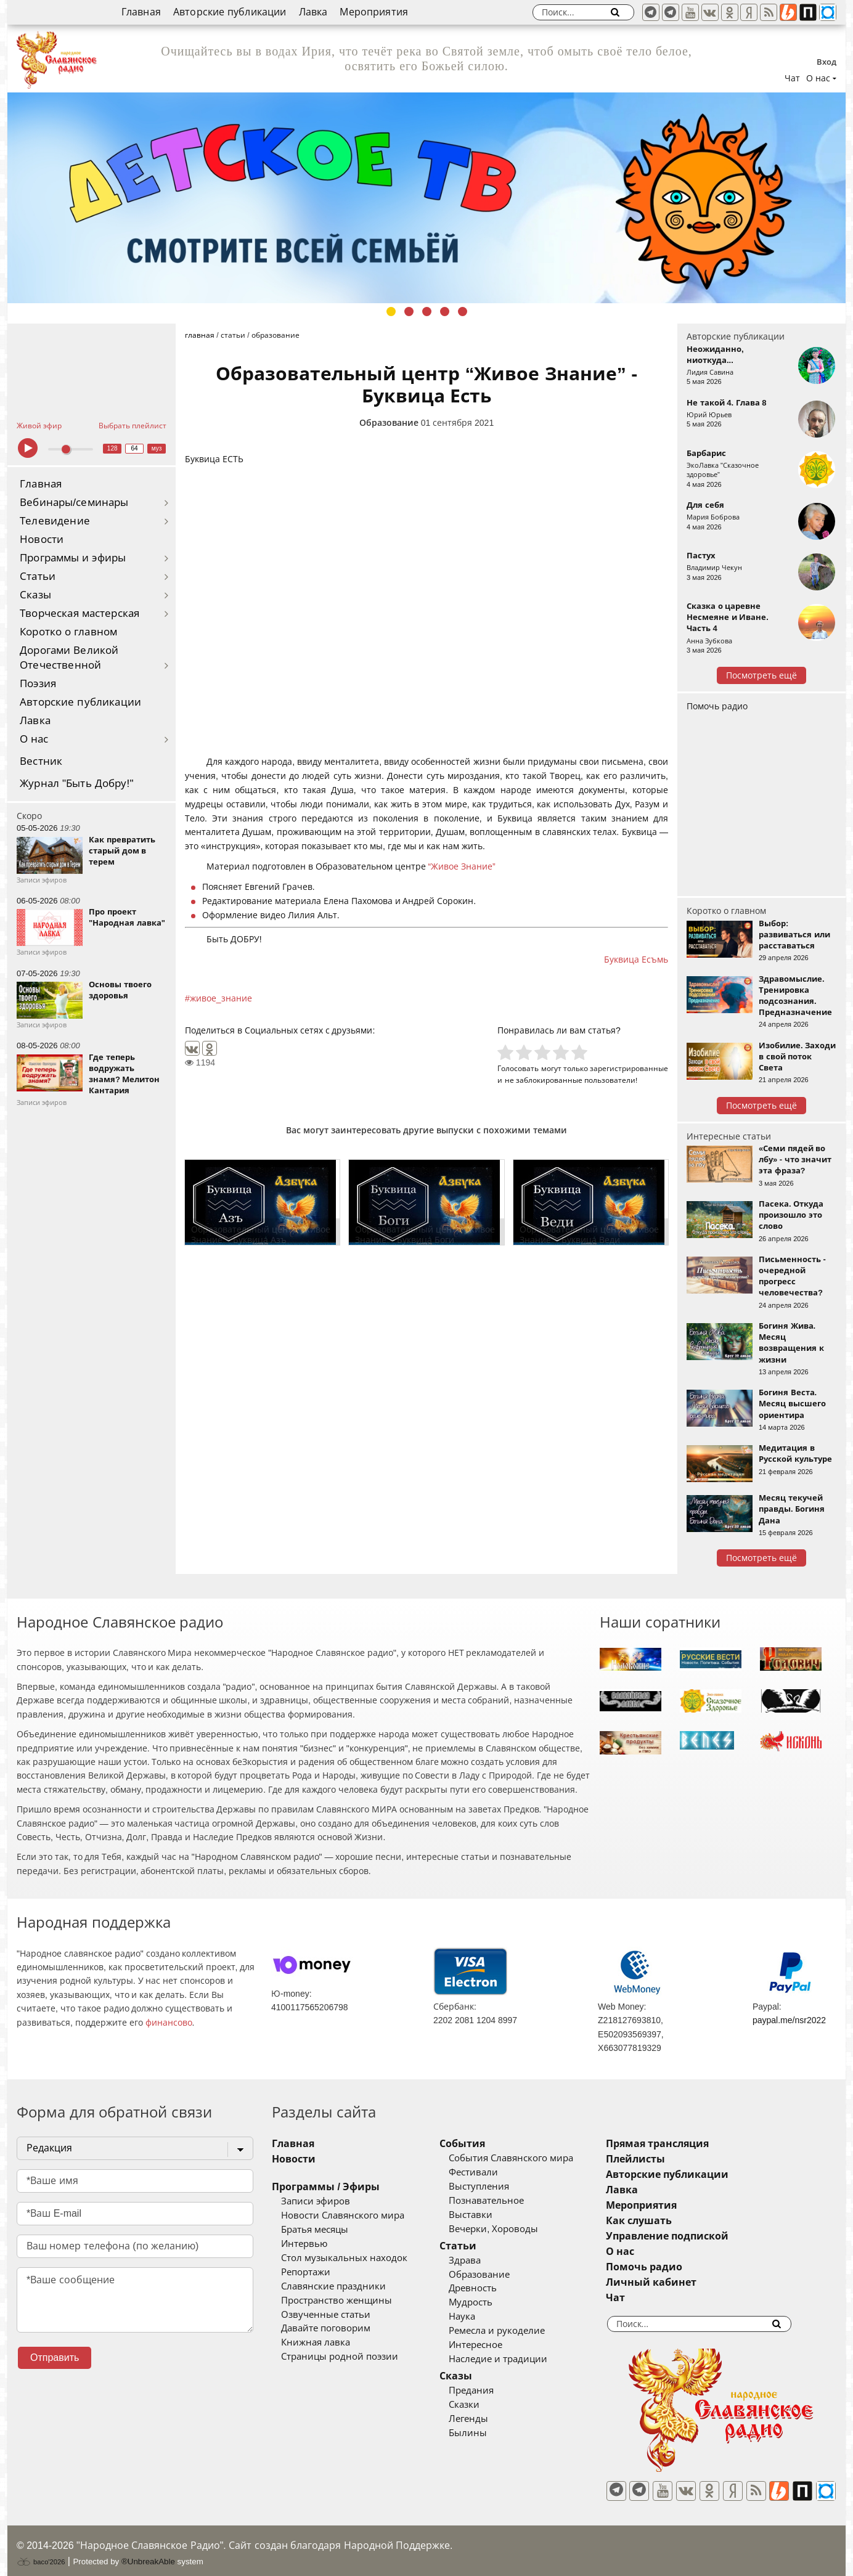 The height and width of the screenshot is (2576, 853). What do you see at coordinates (132, 426) in the screenshot?
I see `Выбрать плейлист` at bounding box center [132, 426].